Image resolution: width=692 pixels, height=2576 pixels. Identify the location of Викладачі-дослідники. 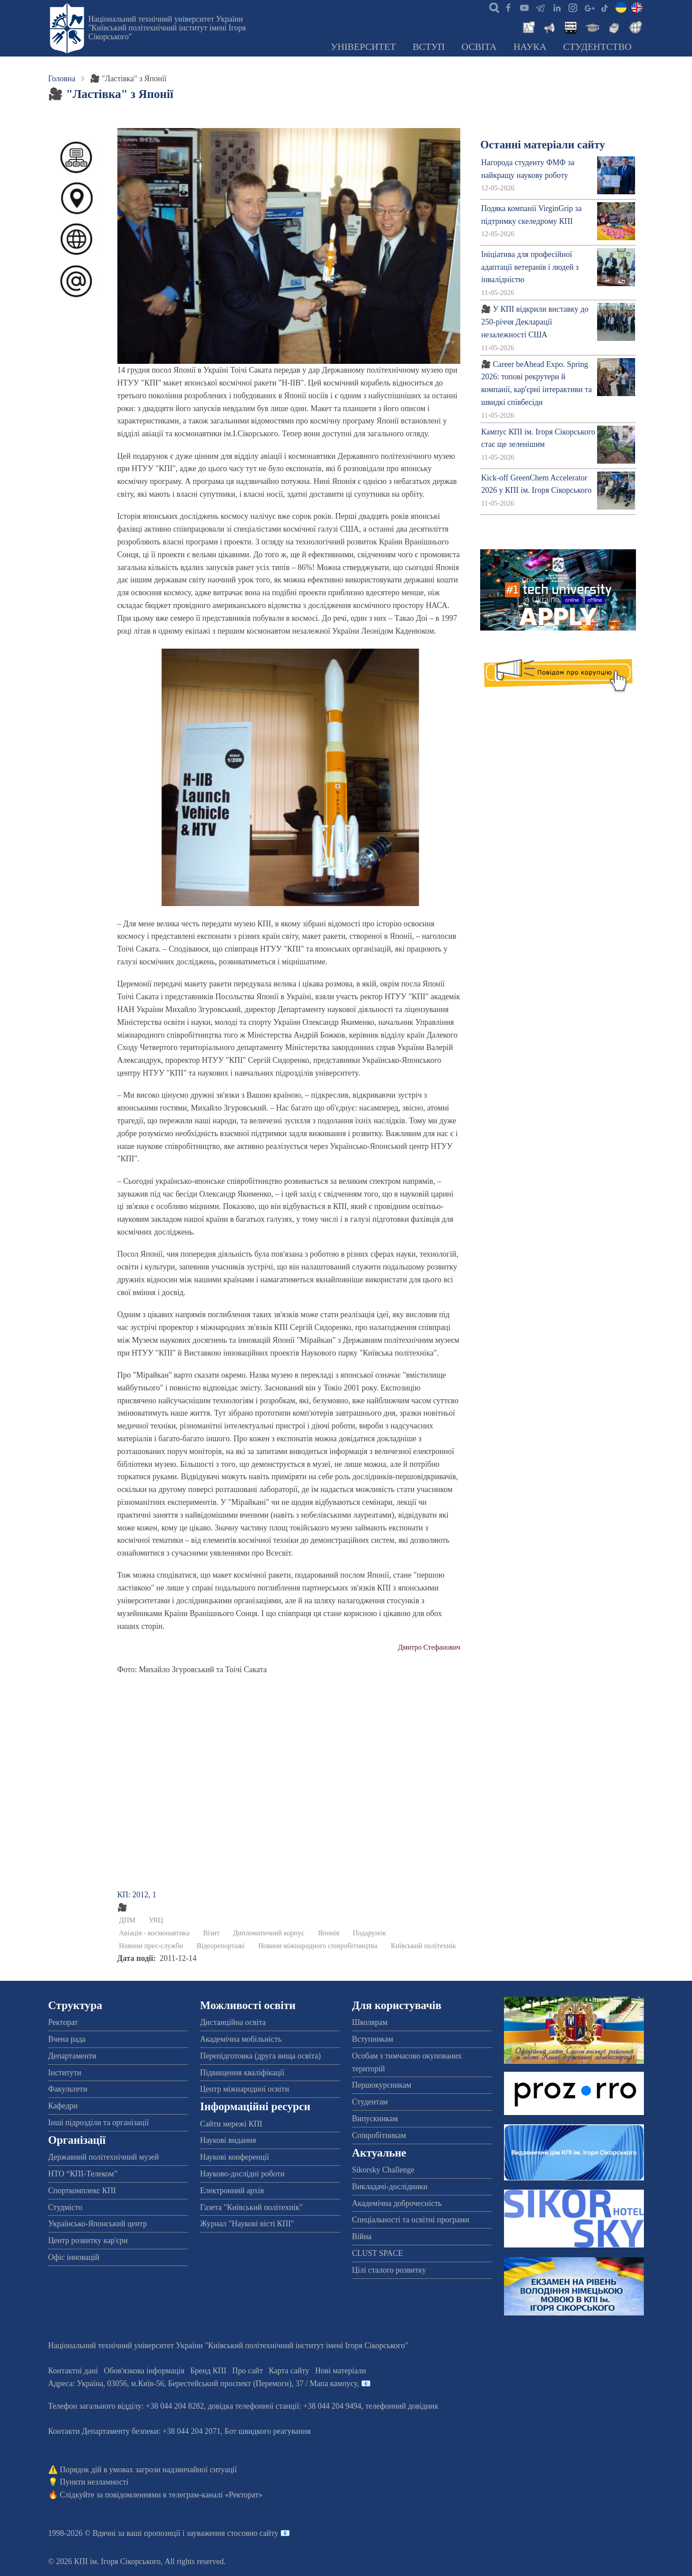
(390, 2186).